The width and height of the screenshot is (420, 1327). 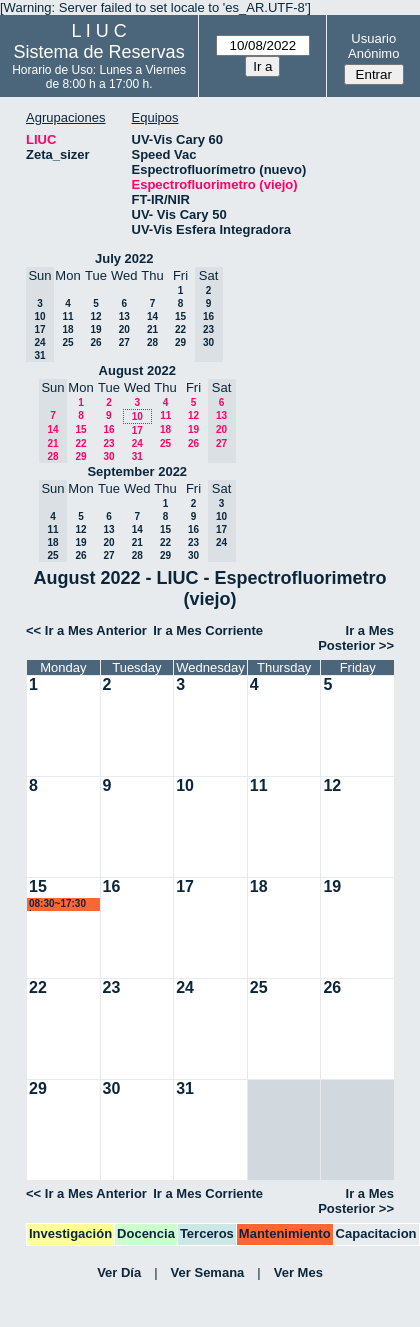 I want to click on << Ir a Mes Anterior, so click(x=86, y=630).